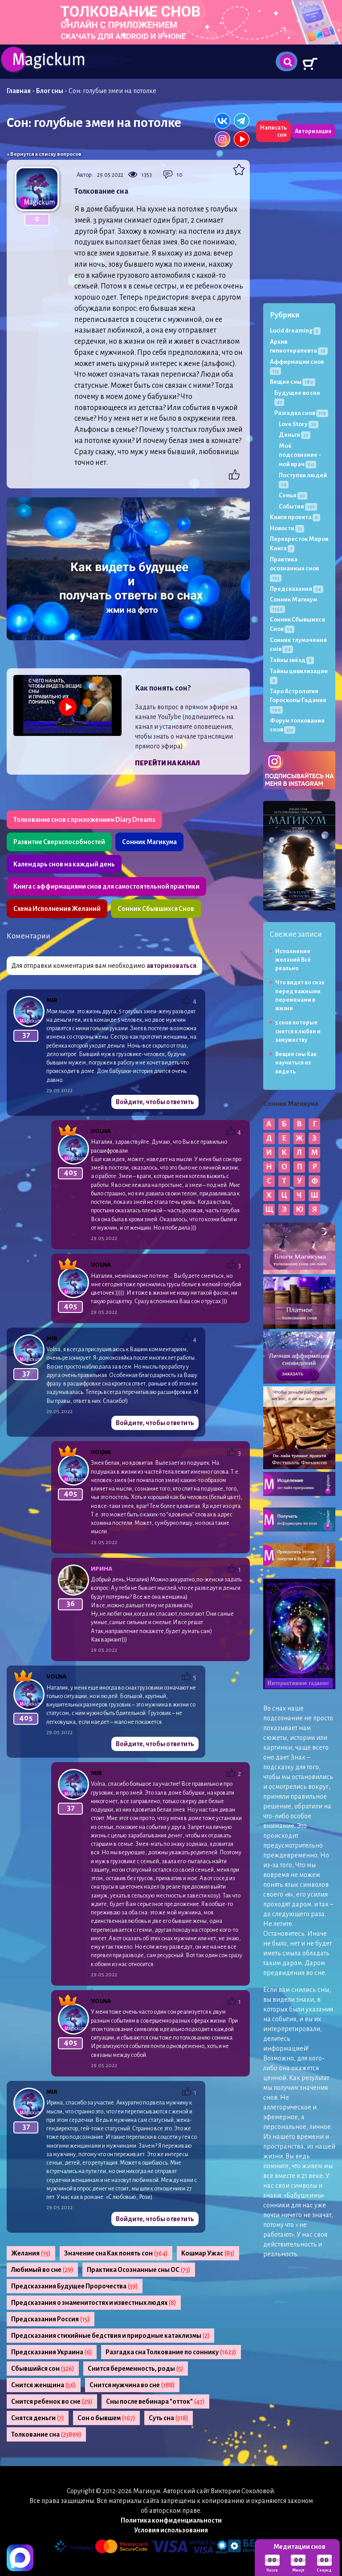 This screenshot has width=342, height=2576. What do you see at coordinates (155, 1101) in the screenshot?
I see `Войдите, чтобы ответить` at bounding box center [155, 1101].